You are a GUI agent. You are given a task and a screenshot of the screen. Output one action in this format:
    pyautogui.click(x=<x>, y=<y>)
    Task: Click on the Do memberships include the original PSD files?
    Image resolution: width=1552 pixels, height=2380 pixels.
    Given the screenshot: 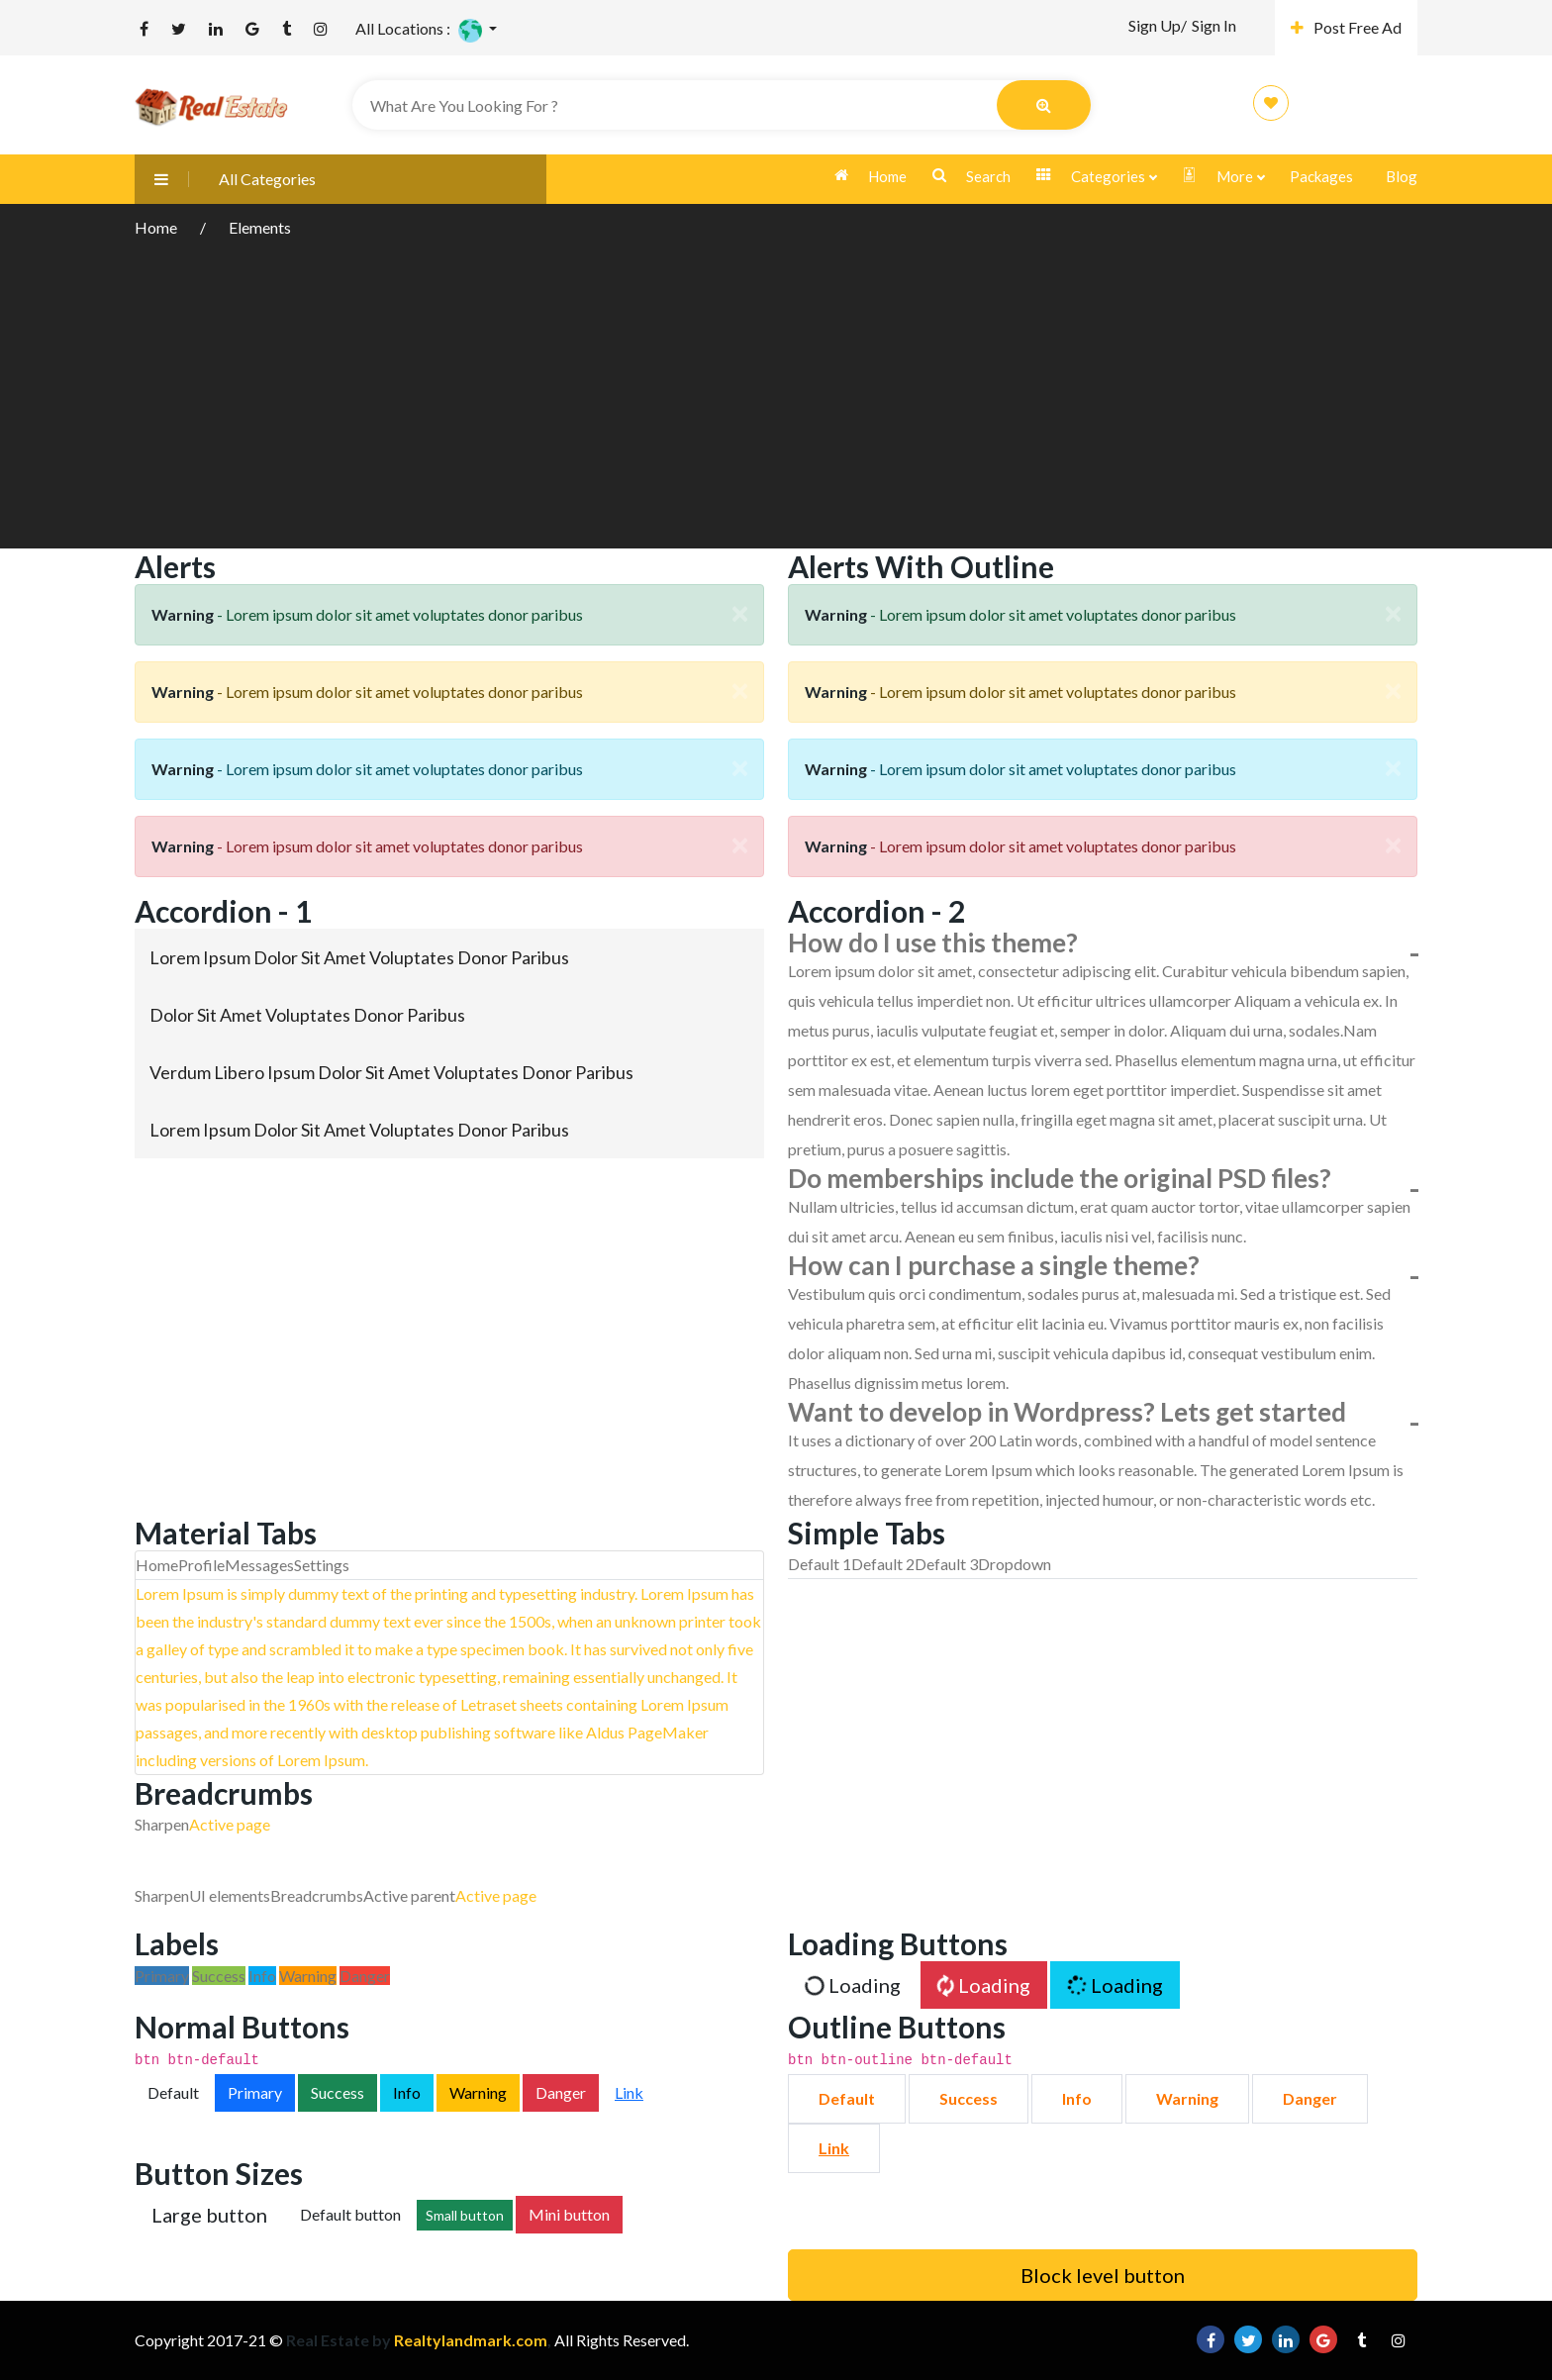 What is the action you would take?
    pyautogui.click(x=1059, y=1178)
    